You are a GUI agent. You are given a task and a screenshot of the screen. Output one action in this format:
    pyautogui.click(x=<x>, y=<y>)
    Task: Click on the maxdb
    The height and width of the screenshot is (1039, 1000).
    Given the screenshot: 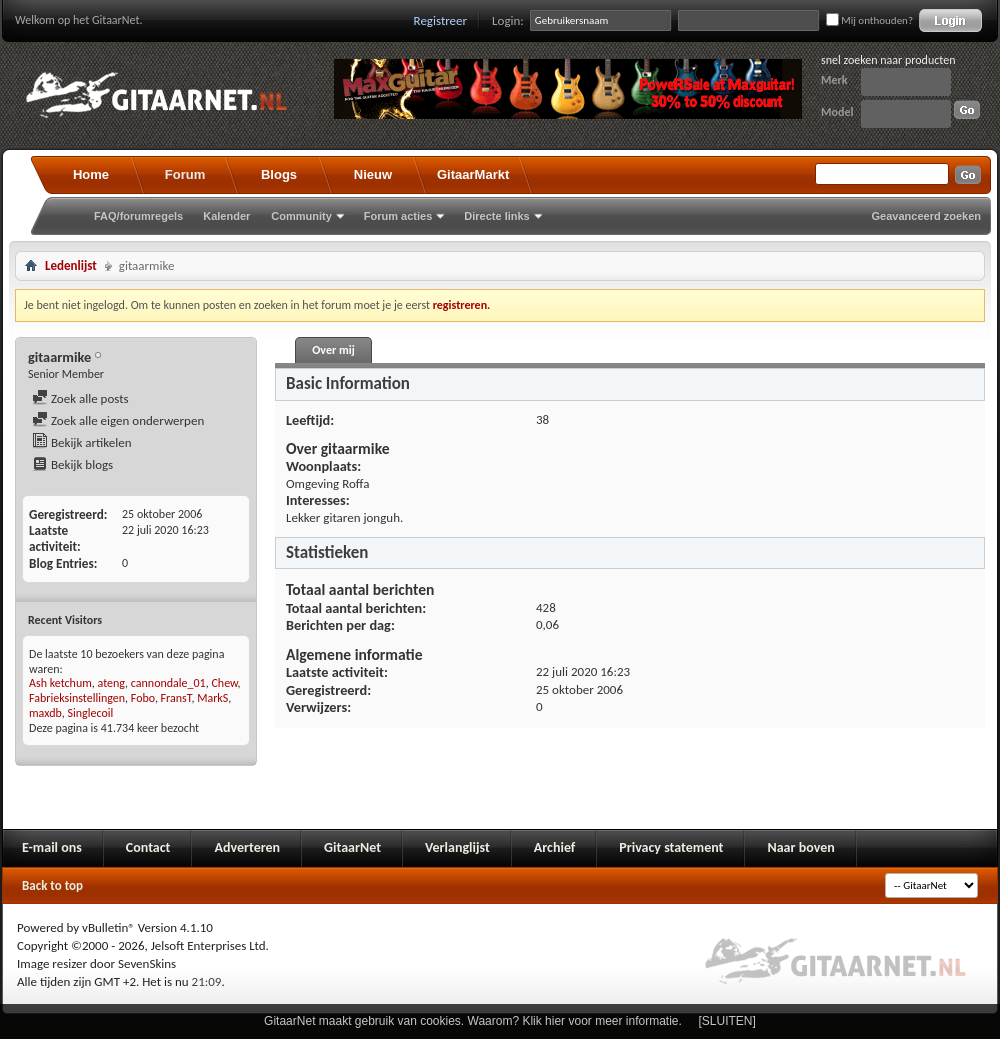 What is the action you would take?
    pyautogui.click(x=45, y=713)
    